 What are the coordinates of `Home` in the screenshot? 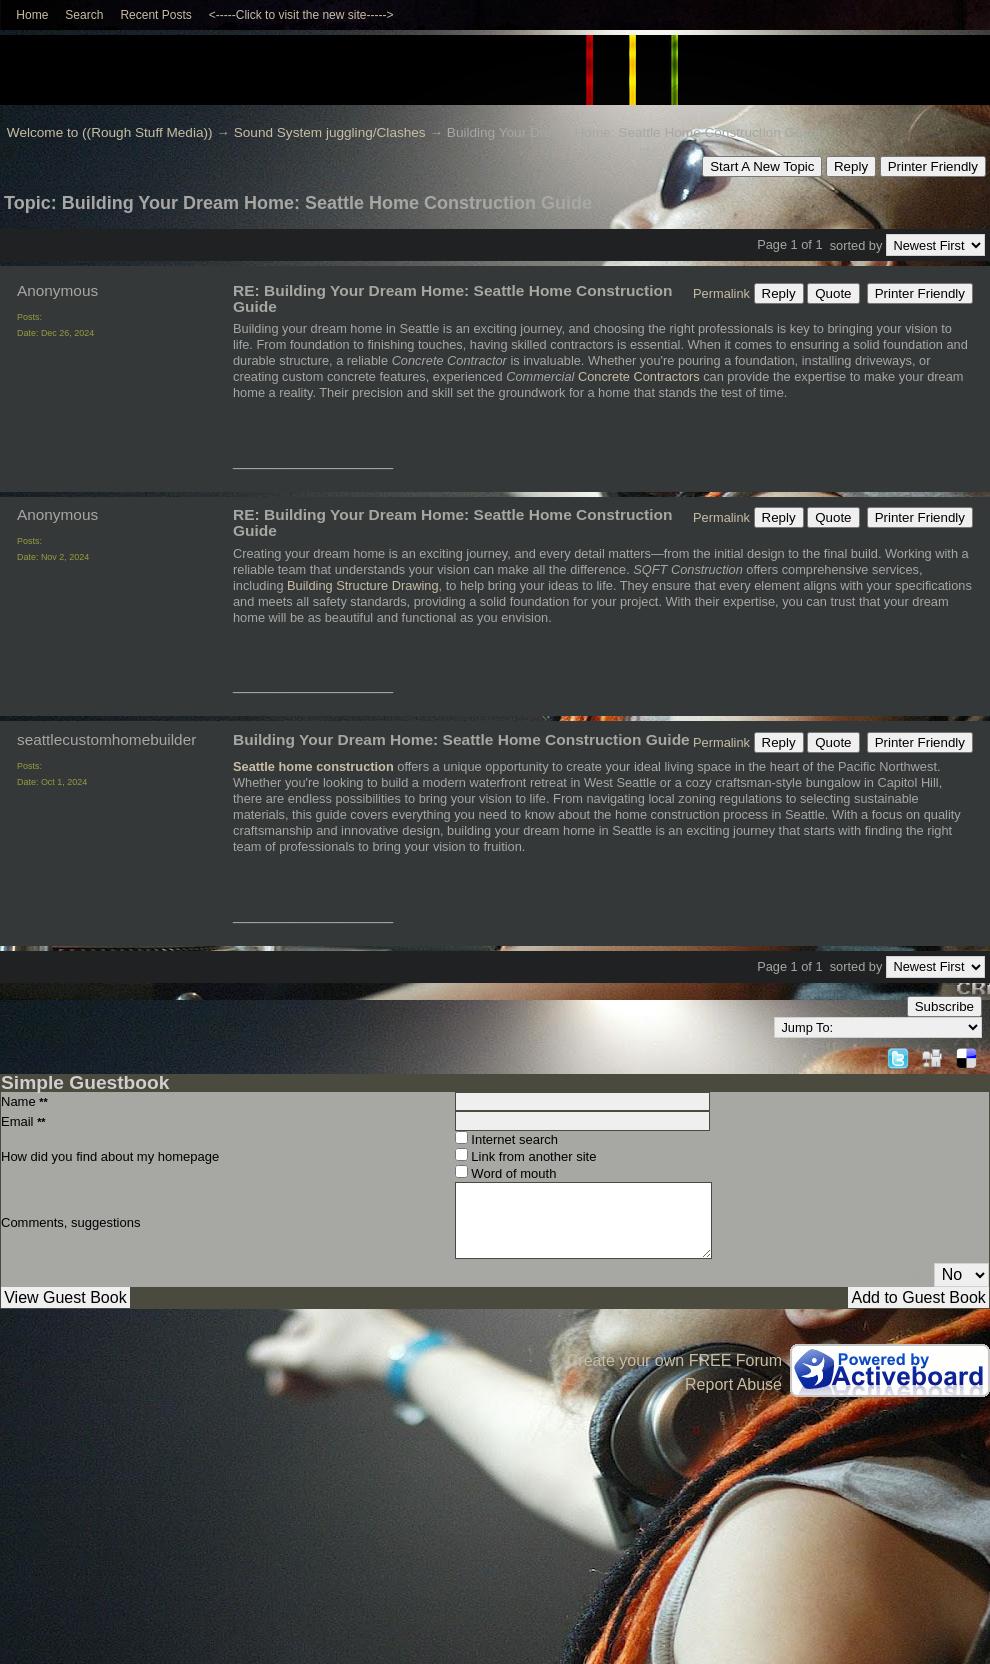 It's located at (32, 15).